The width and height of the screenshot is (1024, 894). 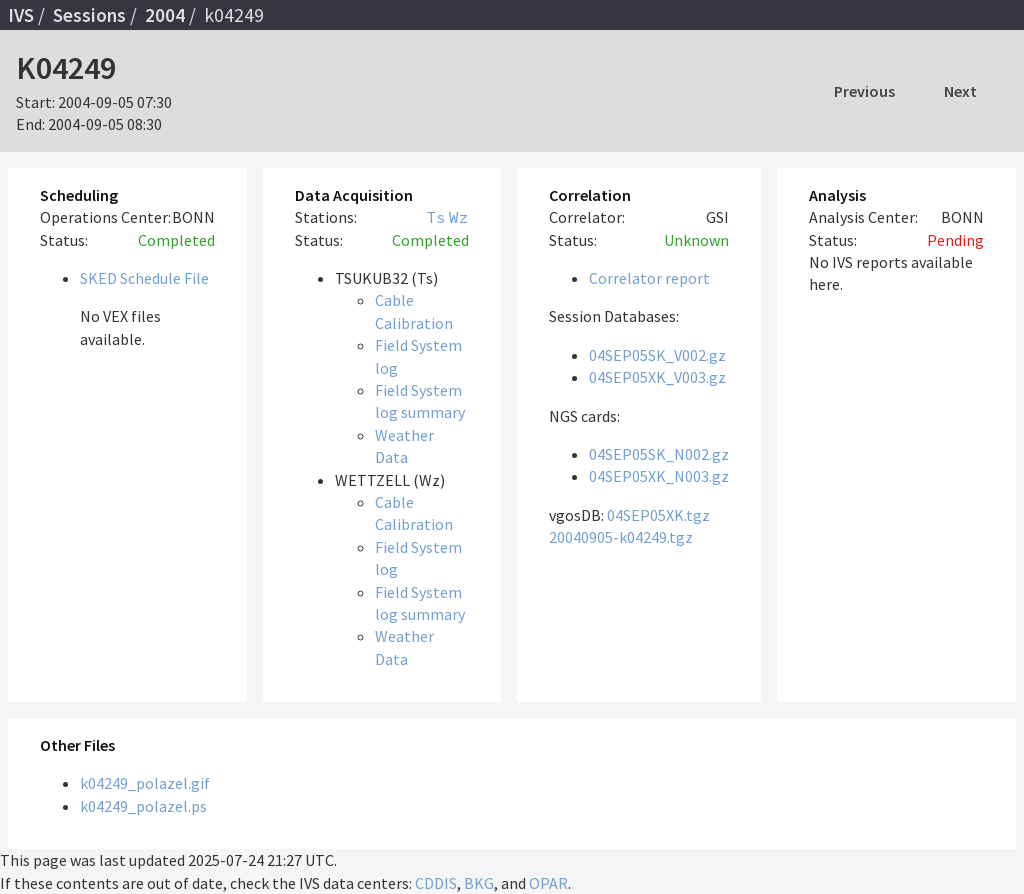 What do you see at coordinates (659, 454) in the screenshot?
I see `04SEP05SK_N002.gz` at bounding box center [659, 454].